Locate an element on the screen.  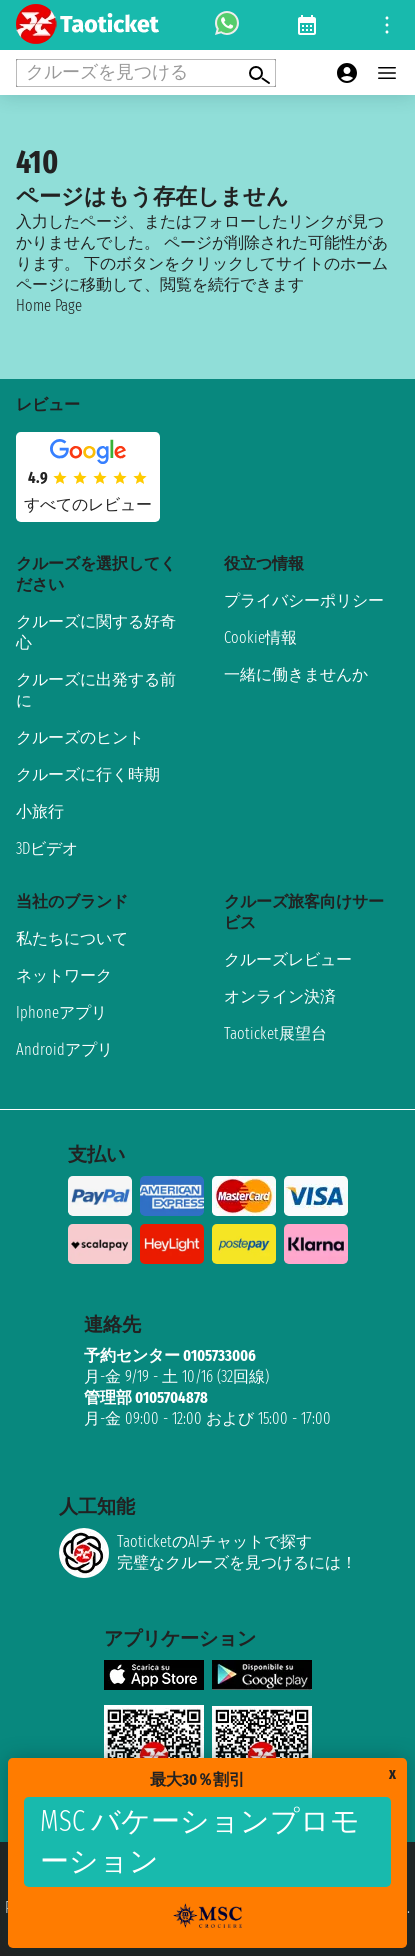
クルーズに行く時期 is located at coordinates (88, 774).